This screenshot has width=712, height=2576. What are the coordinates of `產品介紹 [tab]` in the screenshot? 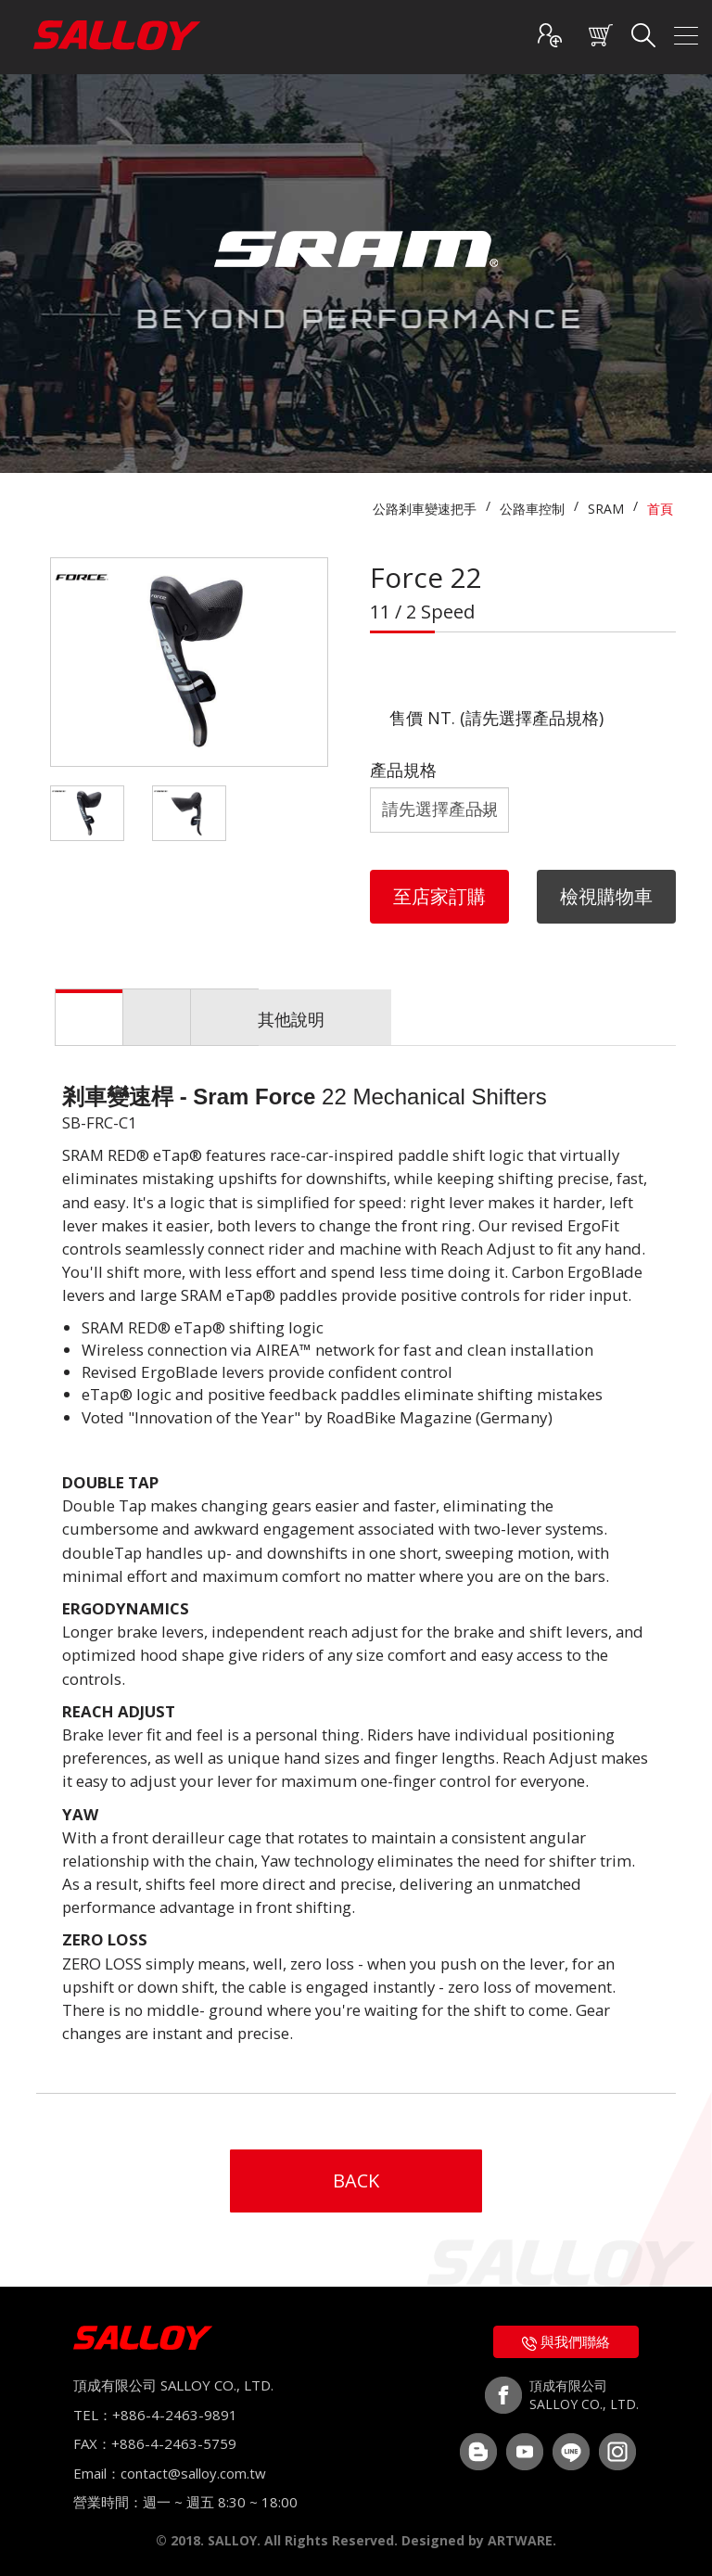 It's located at (155, 1019).